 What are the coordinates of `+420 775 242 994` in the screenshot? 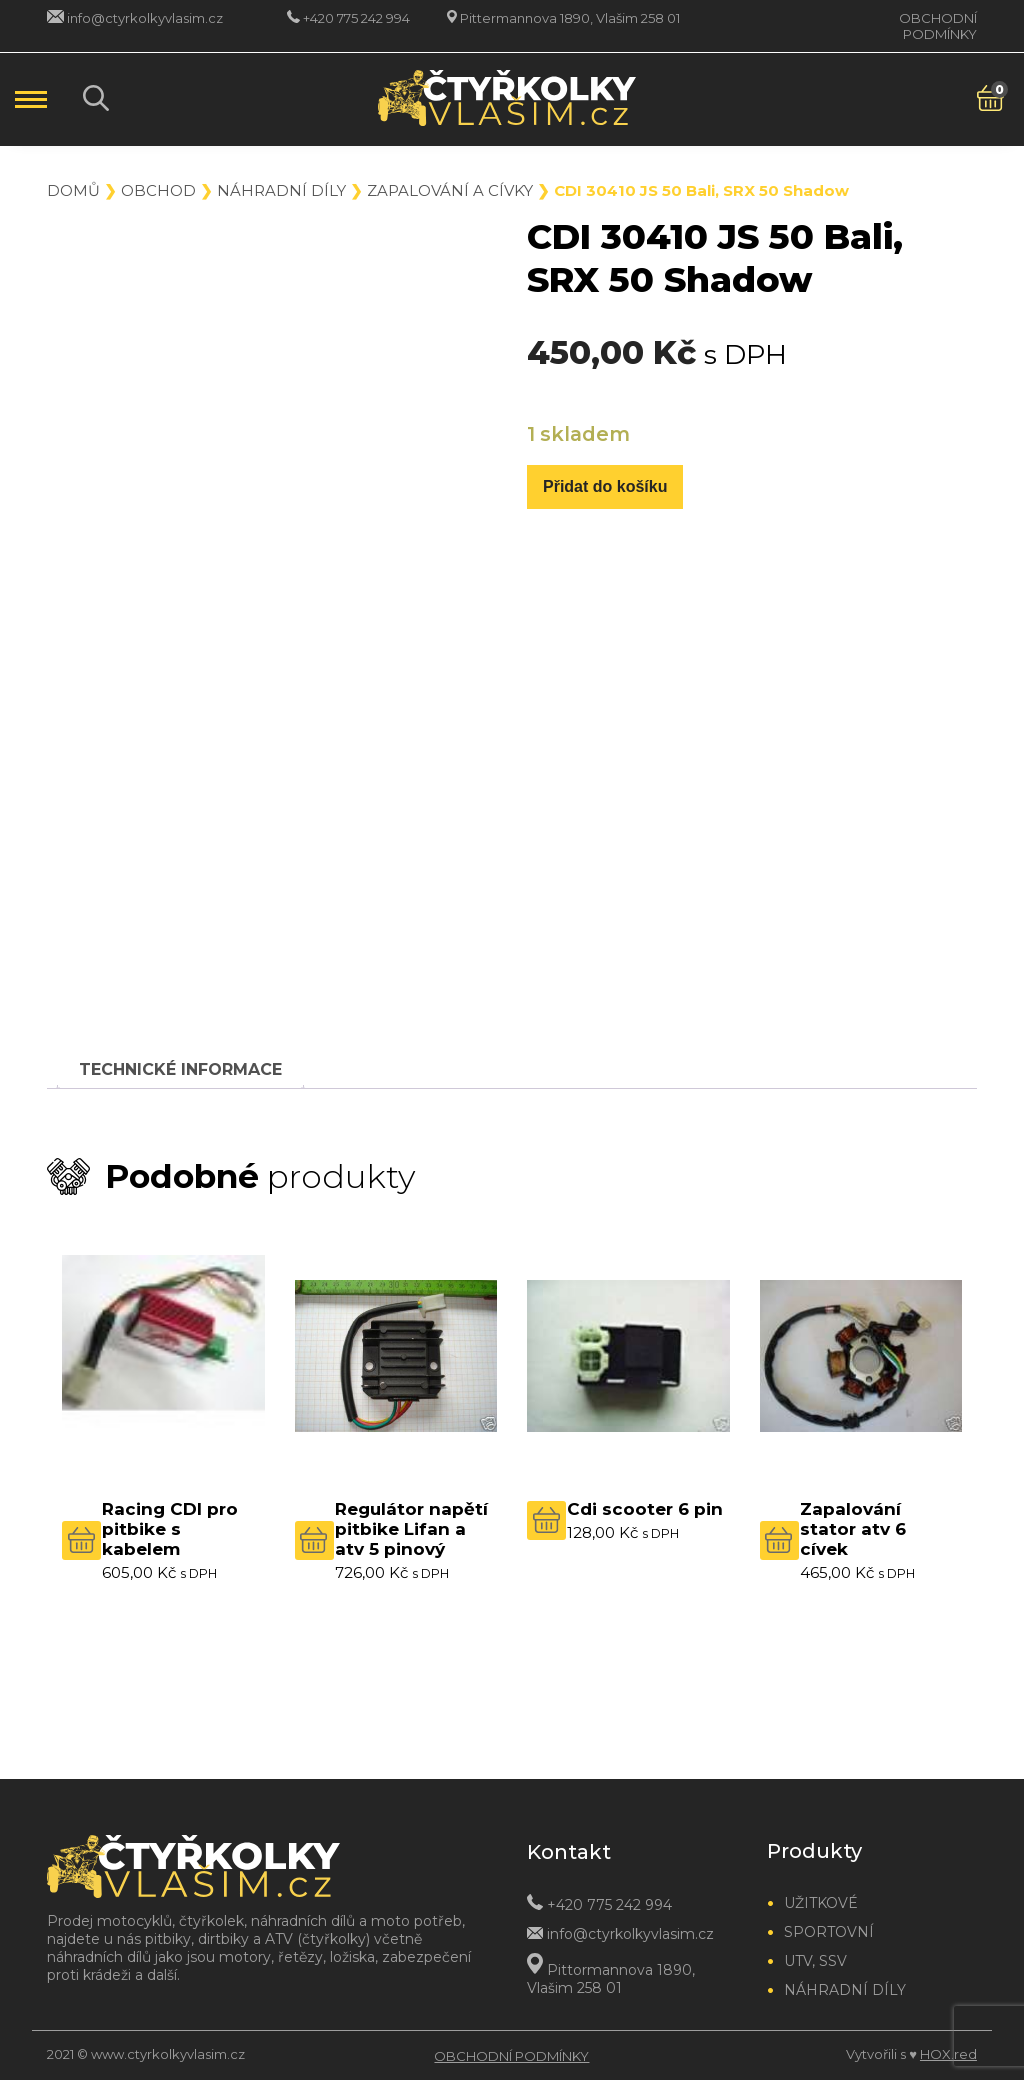 It's located at (356, 18).